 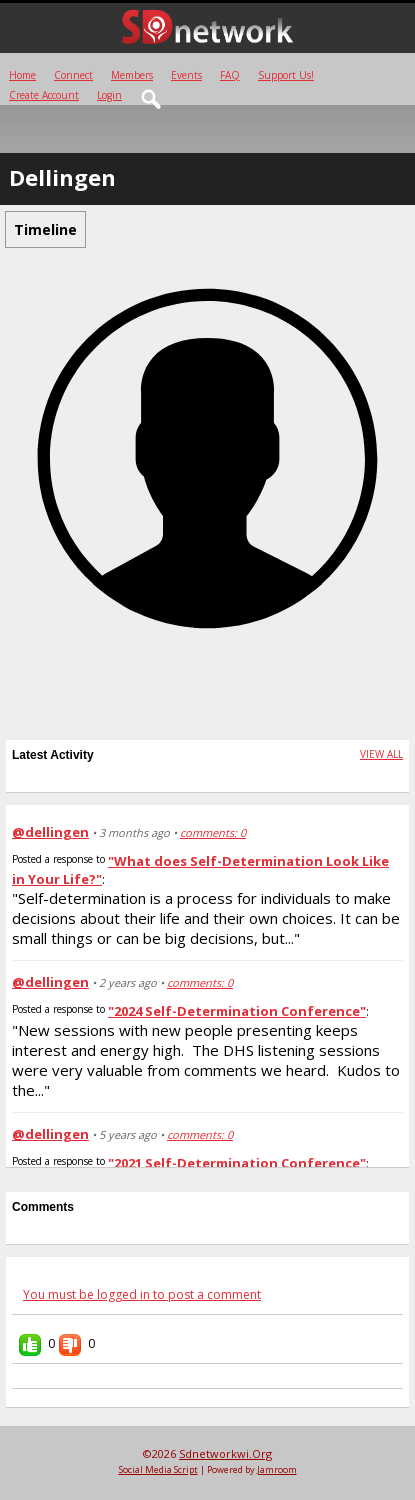 What do you see at coordinates (213, 832) in the screenshot?
I see `comments: 0` at bounding box center [213, 832].